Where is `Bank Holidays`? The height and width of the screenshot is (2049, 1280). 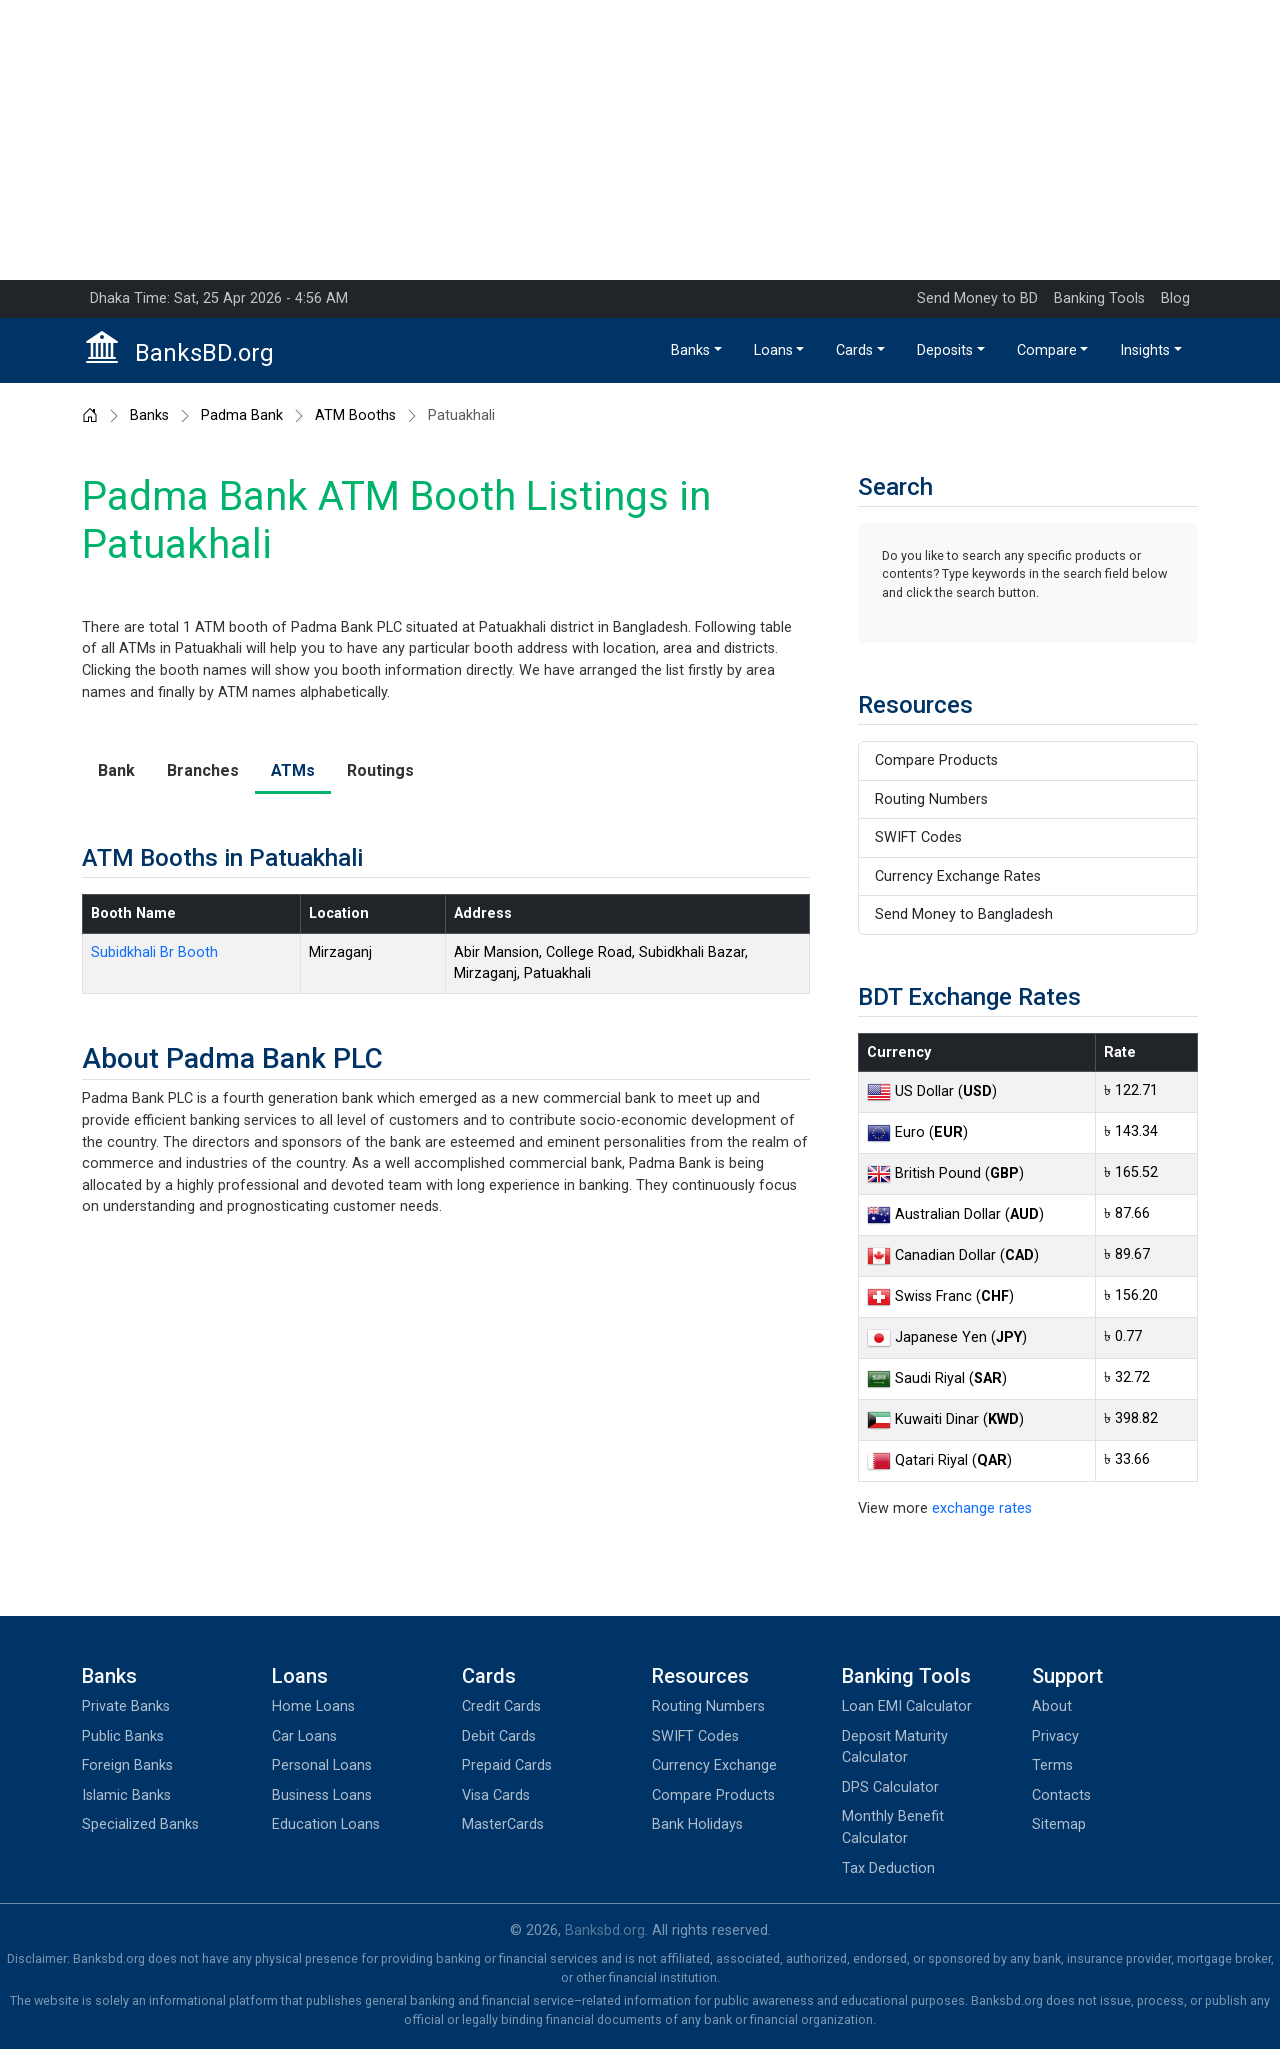
Bank Holidays is located at coordinates (697, 1824).